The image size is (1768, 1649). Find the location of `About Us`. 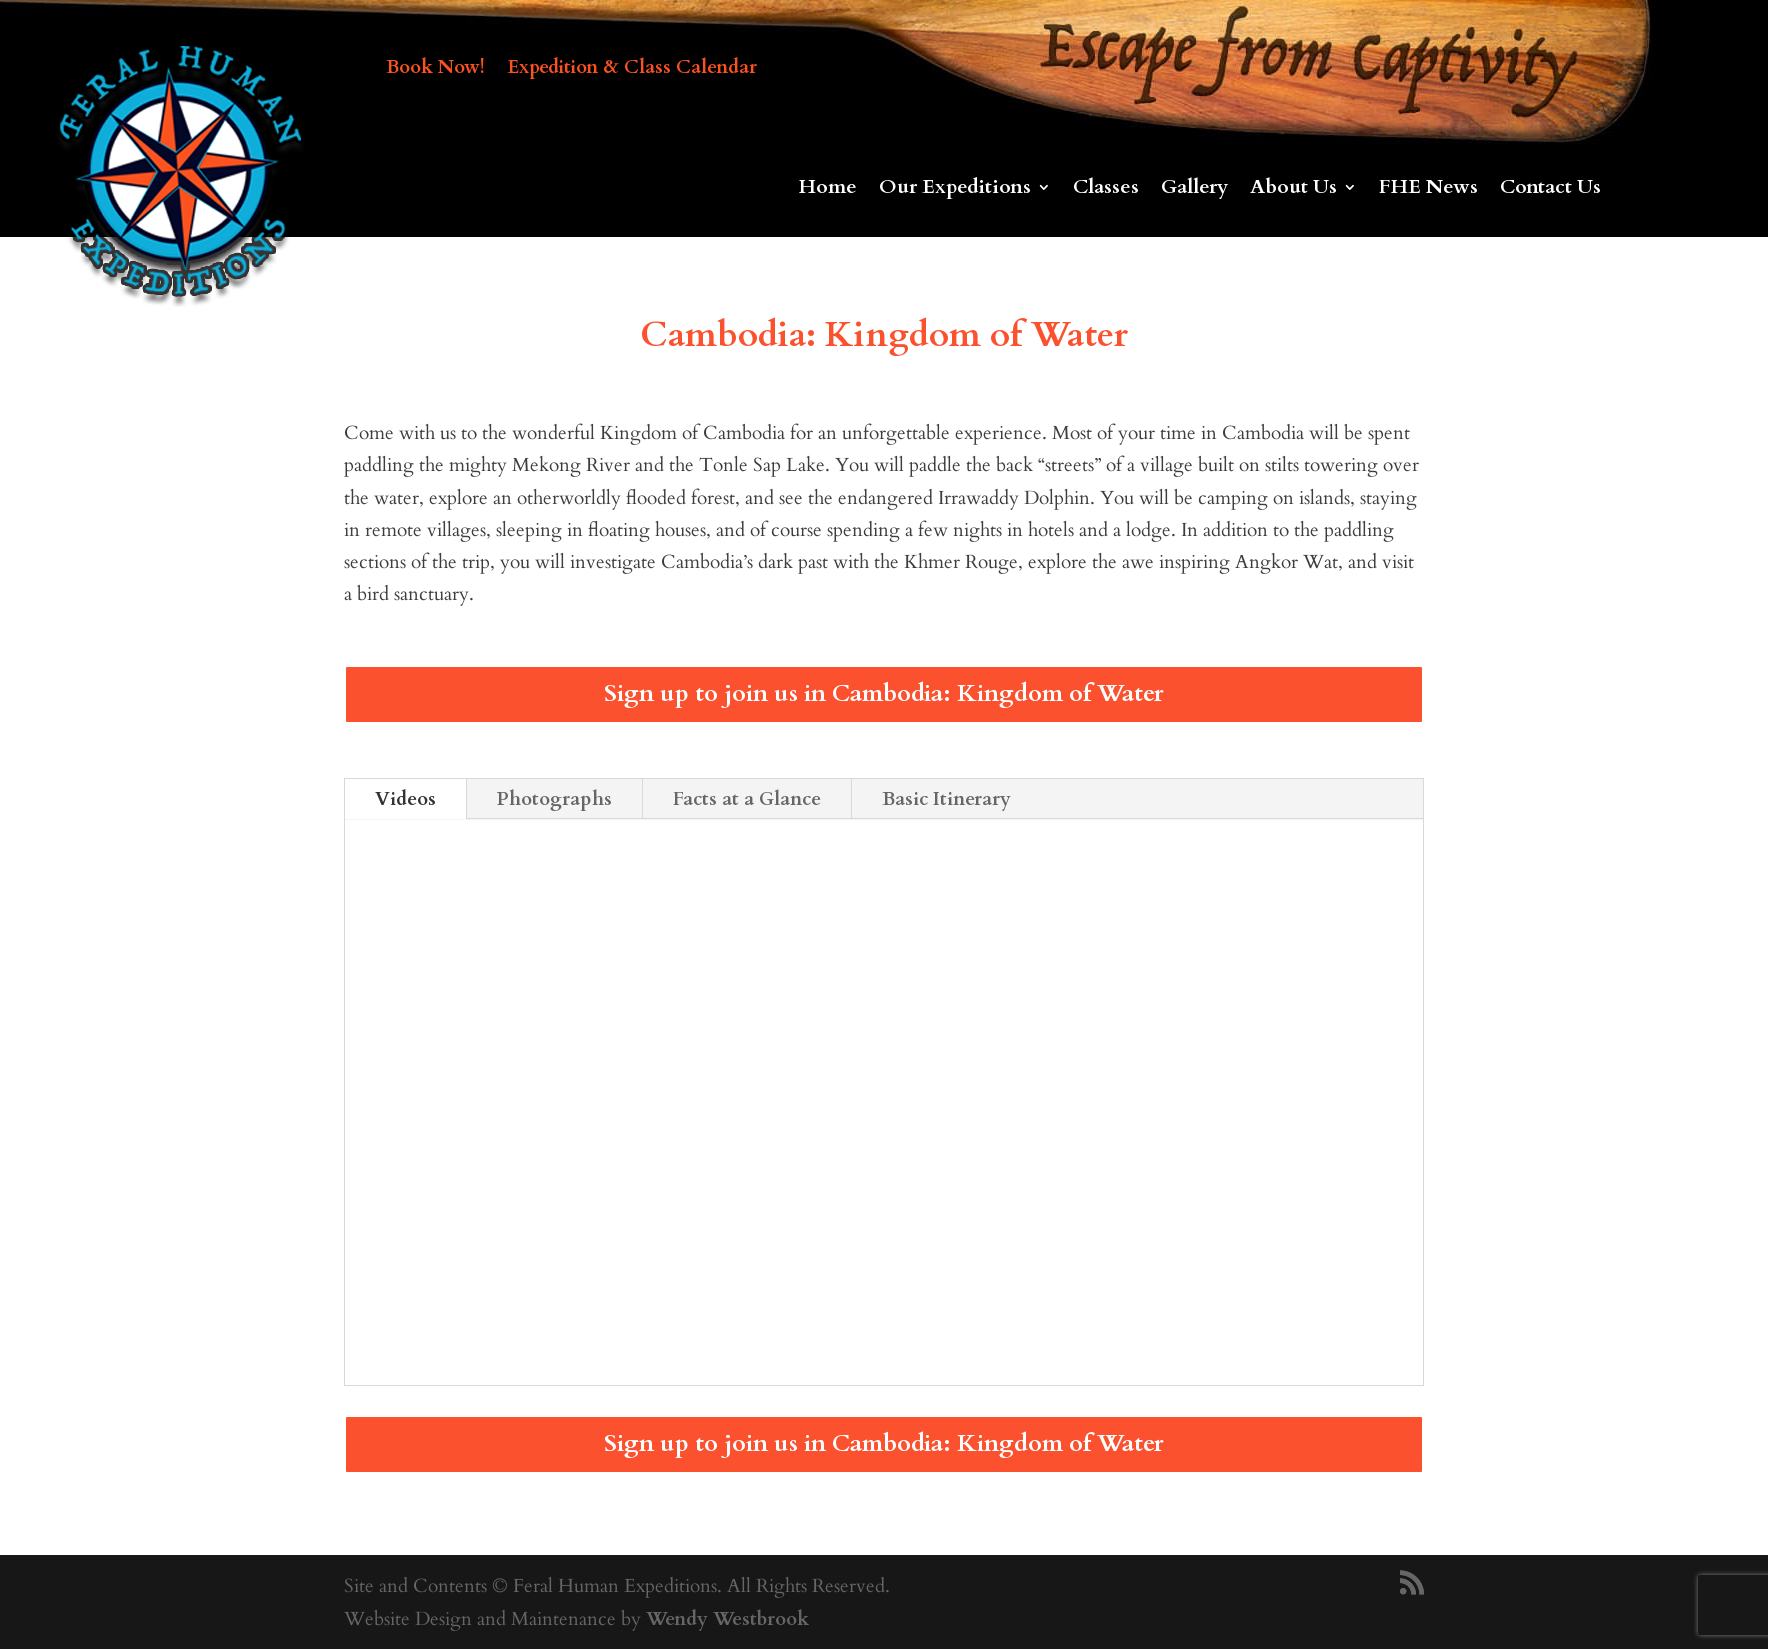

About Us is located at coordinates (1293, 190).